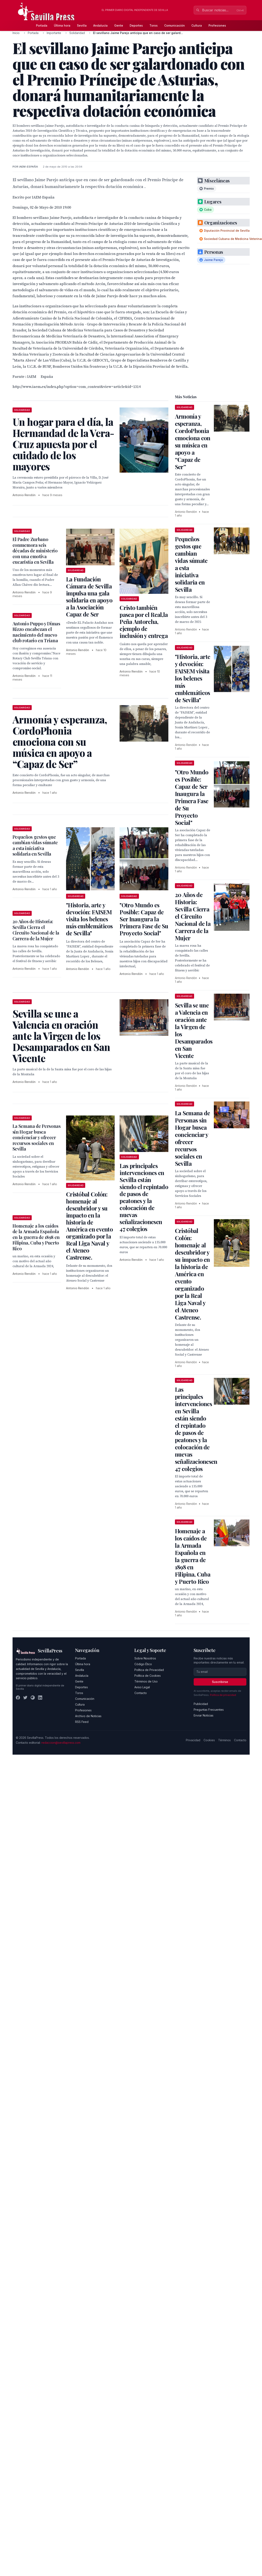 This screenshot has height=2576, width=262. Describe the element at coordinates (144, 621) in the screenshot. I see `Cristo también pasea por el Real,la Peña Antorcha, ejemplo de inclusión y entrega` at that location.